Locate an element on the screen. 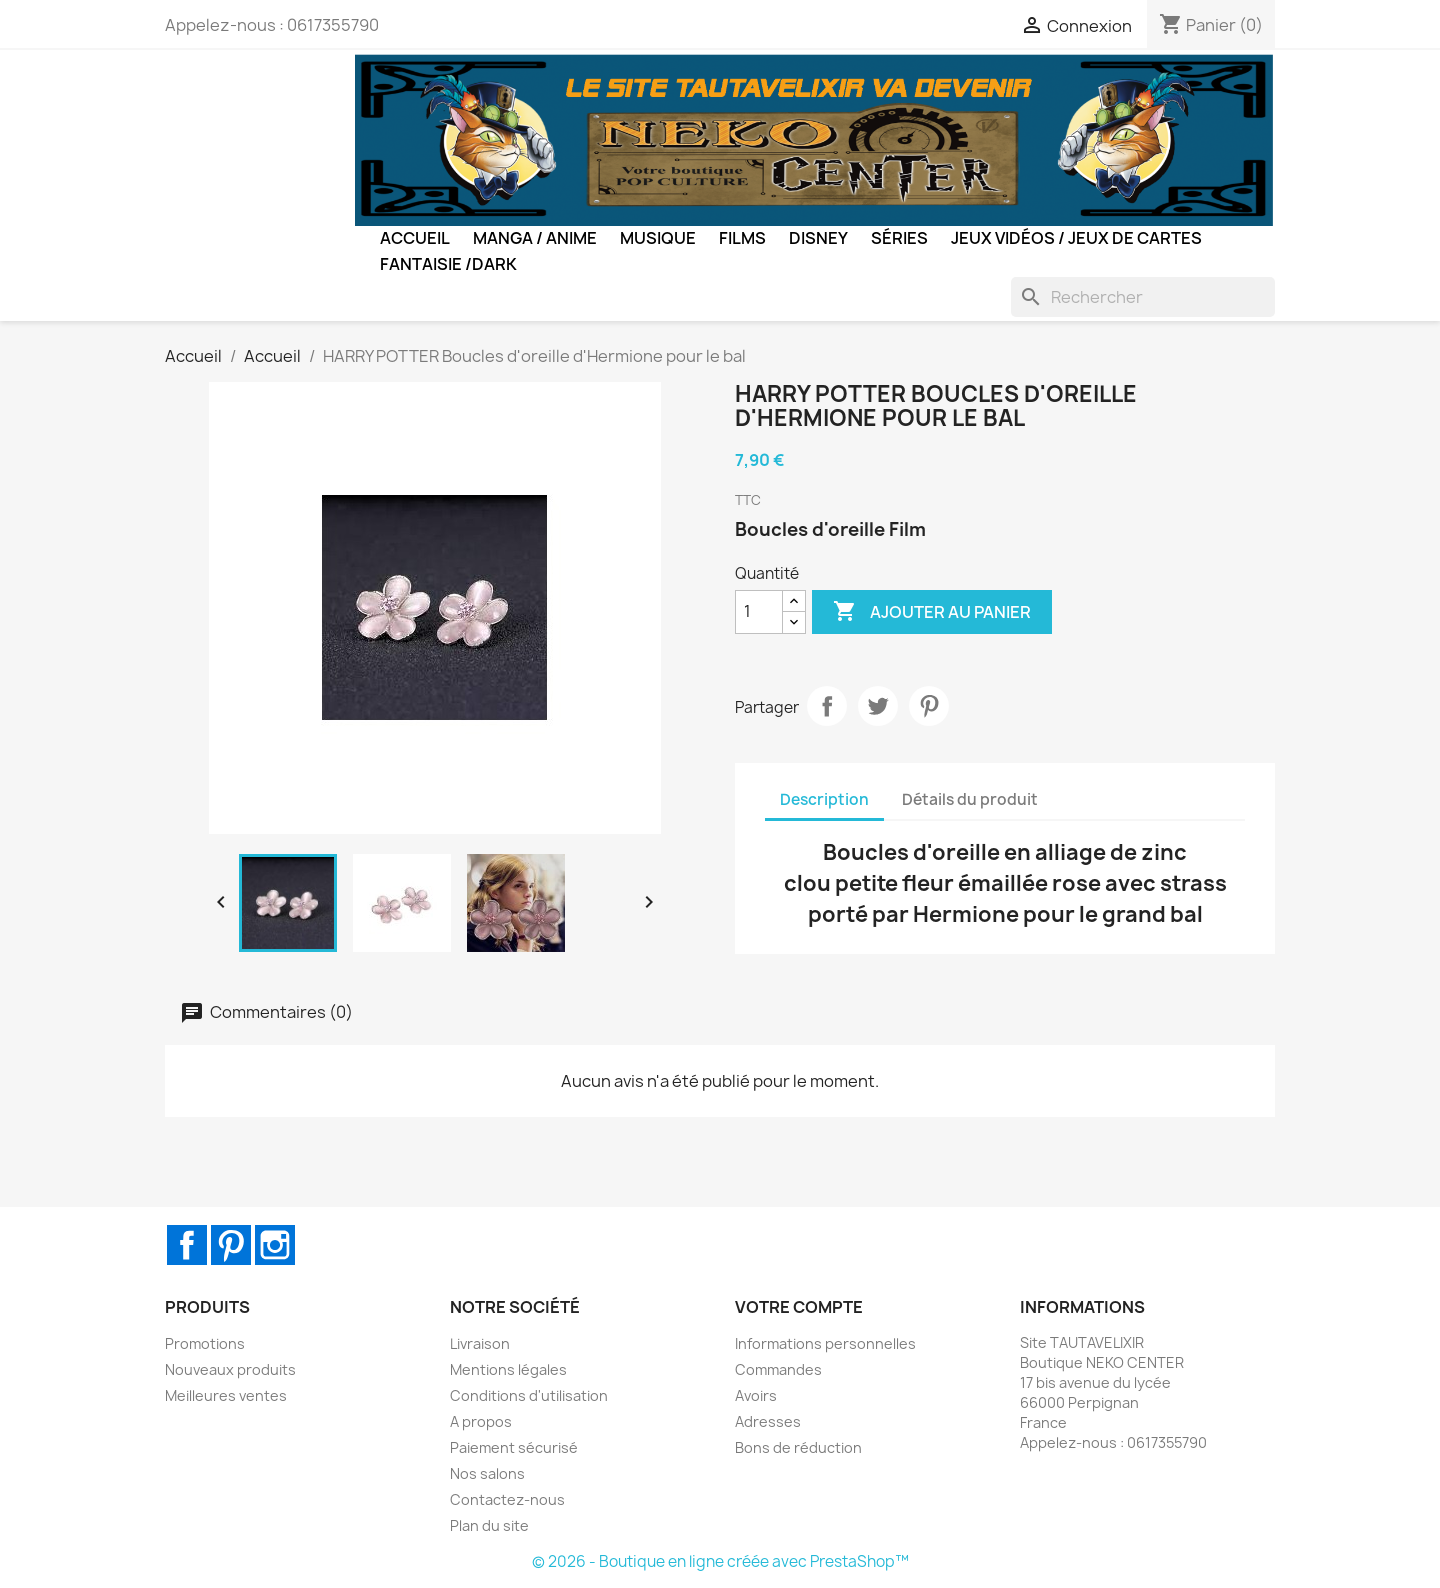 The width and height of the screenshot is (1440, 1588). Instagram is located at coordinates (275, 1245).